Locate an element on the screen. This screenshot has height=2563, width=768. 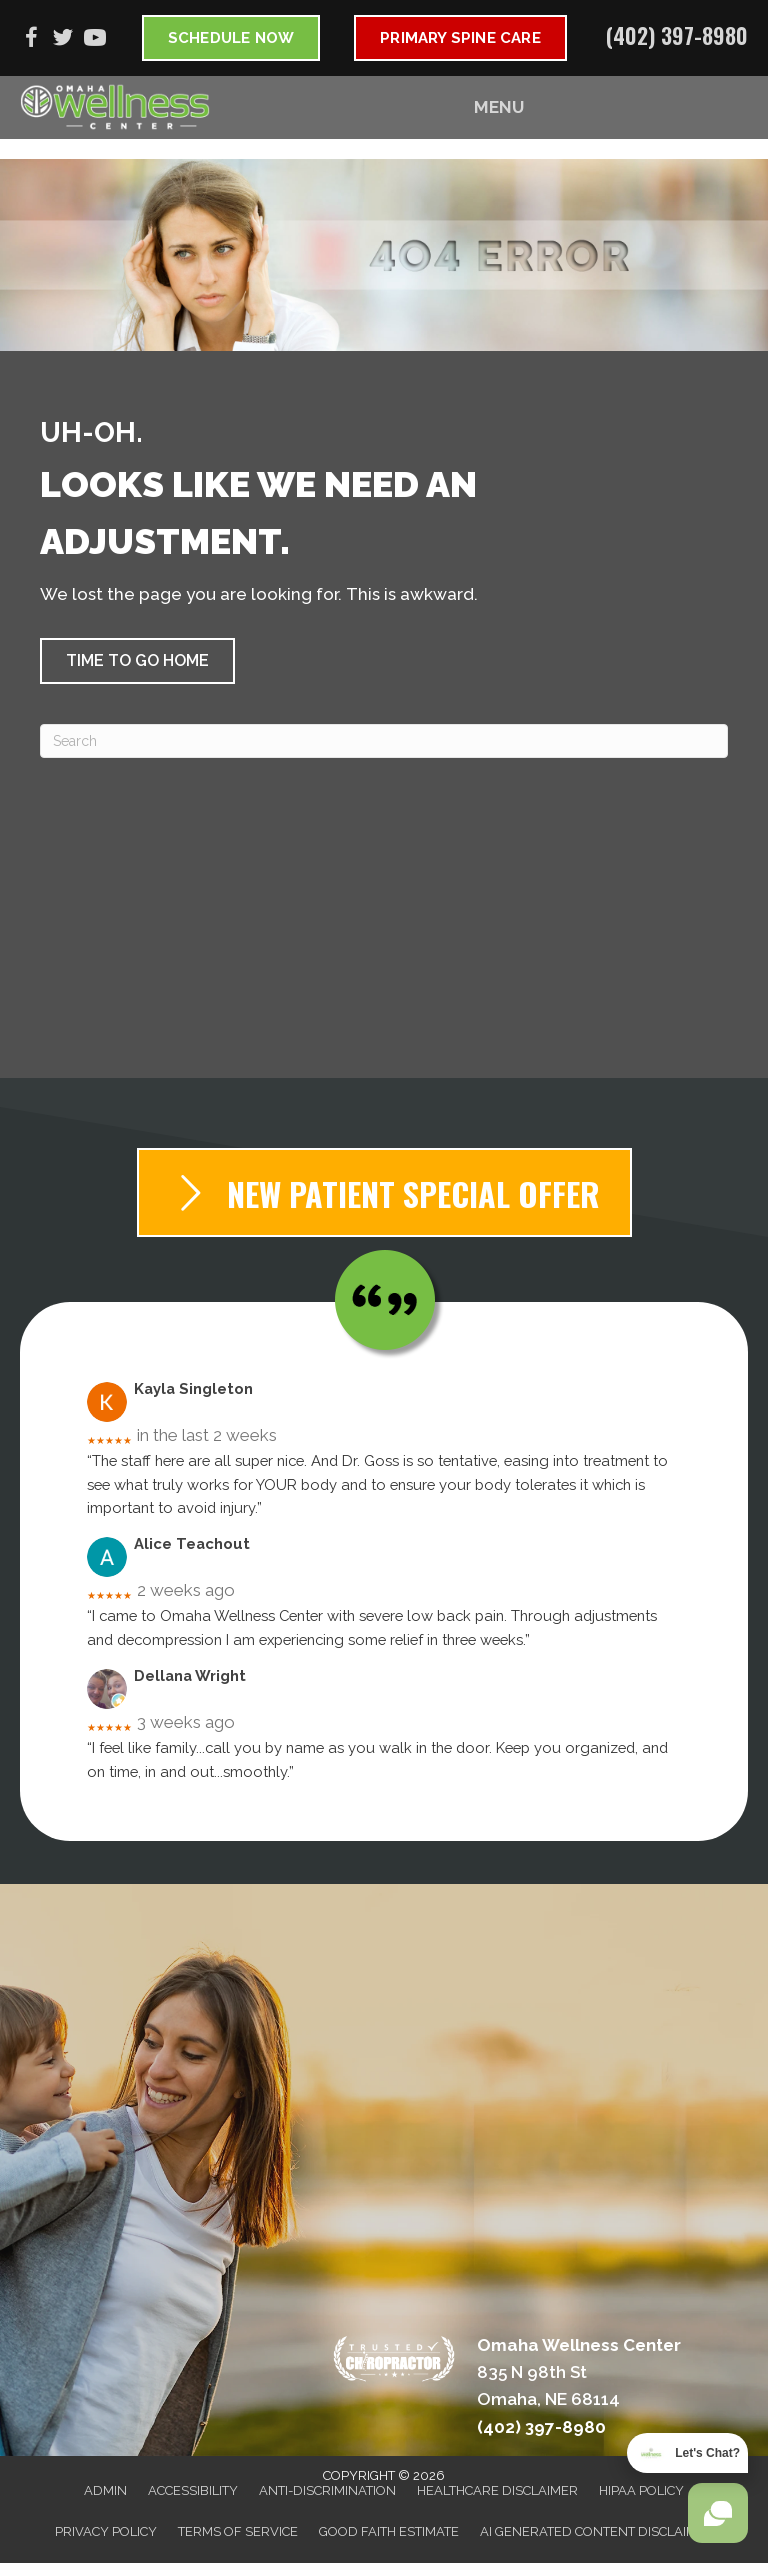
Healthcare Disclaimer is located at coordinates (497, 2490).